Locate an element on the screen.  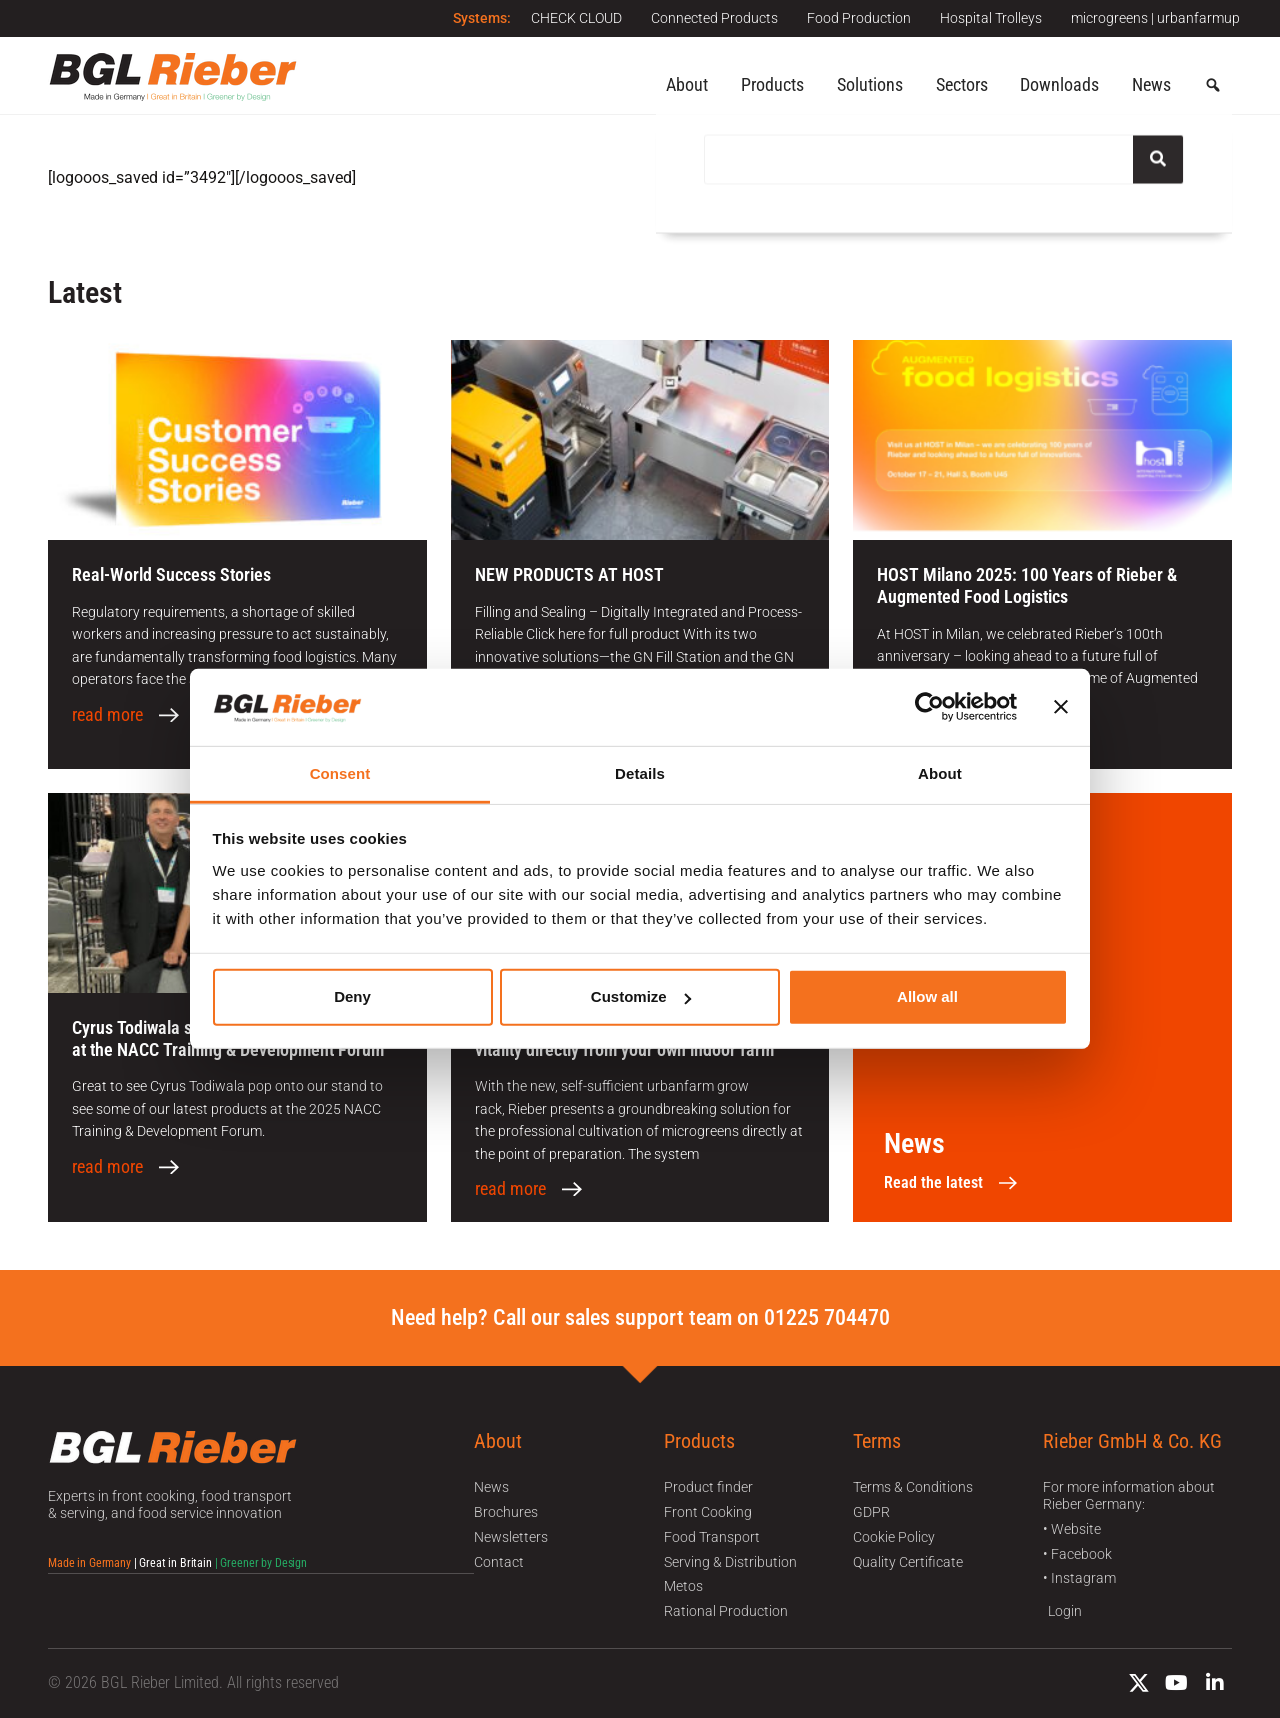
[button] is located at coordinates (1213, 86).